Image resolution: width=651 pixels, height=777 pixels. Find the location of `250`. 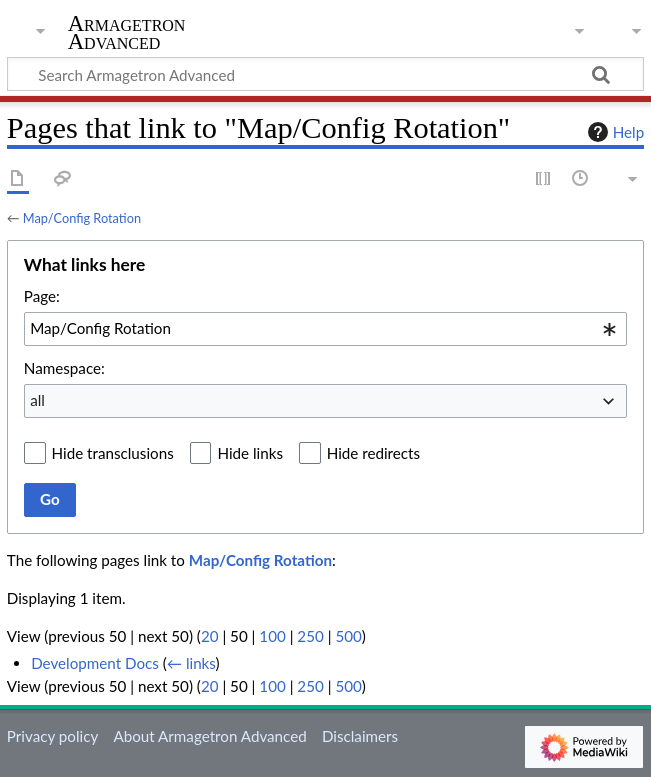

250 is located at coordinates (310, 636).